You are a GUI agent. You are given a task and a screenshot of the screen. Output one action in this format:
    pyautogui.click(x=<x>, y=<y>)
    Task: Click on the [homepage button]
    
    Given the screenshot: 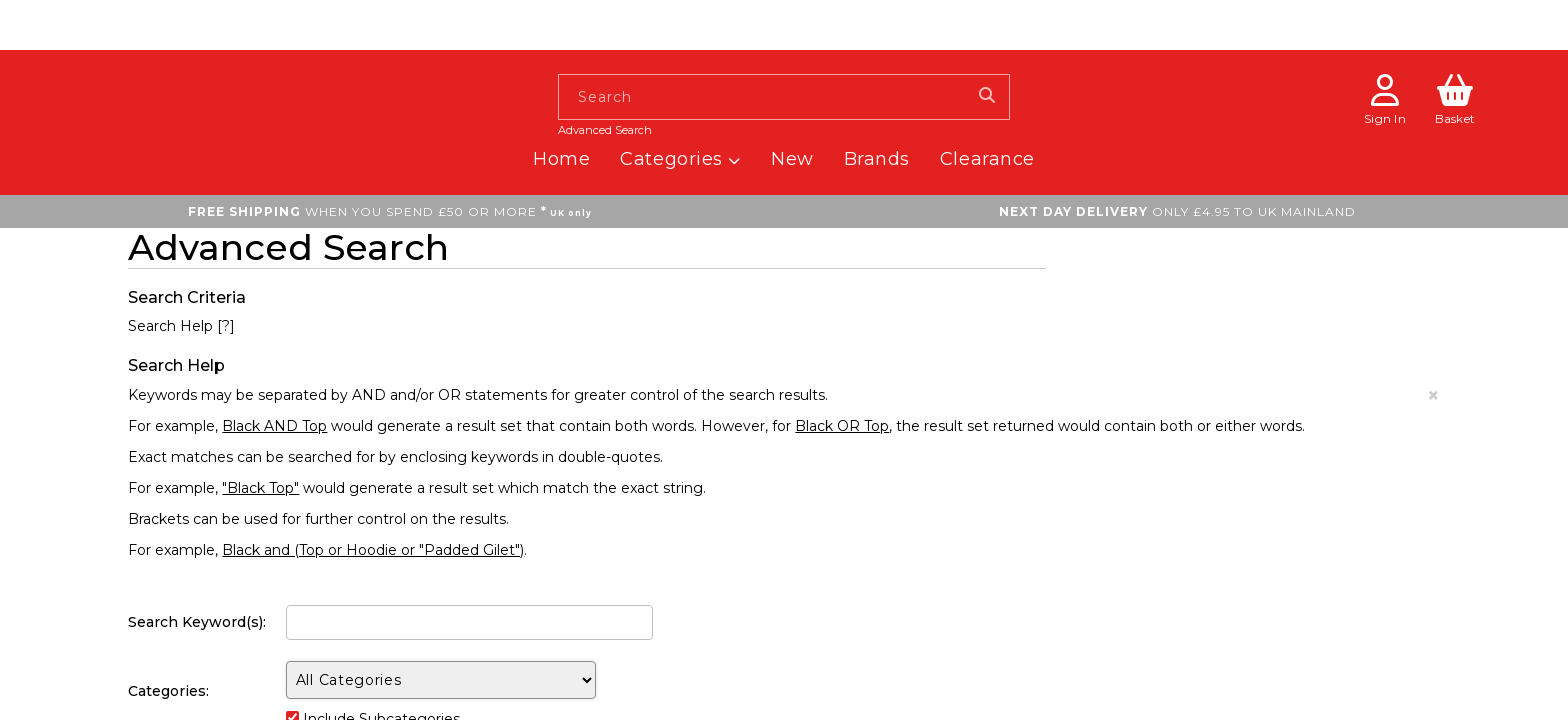 What is the action you would take?
    pyautogui.click(x=237, y=57)
    